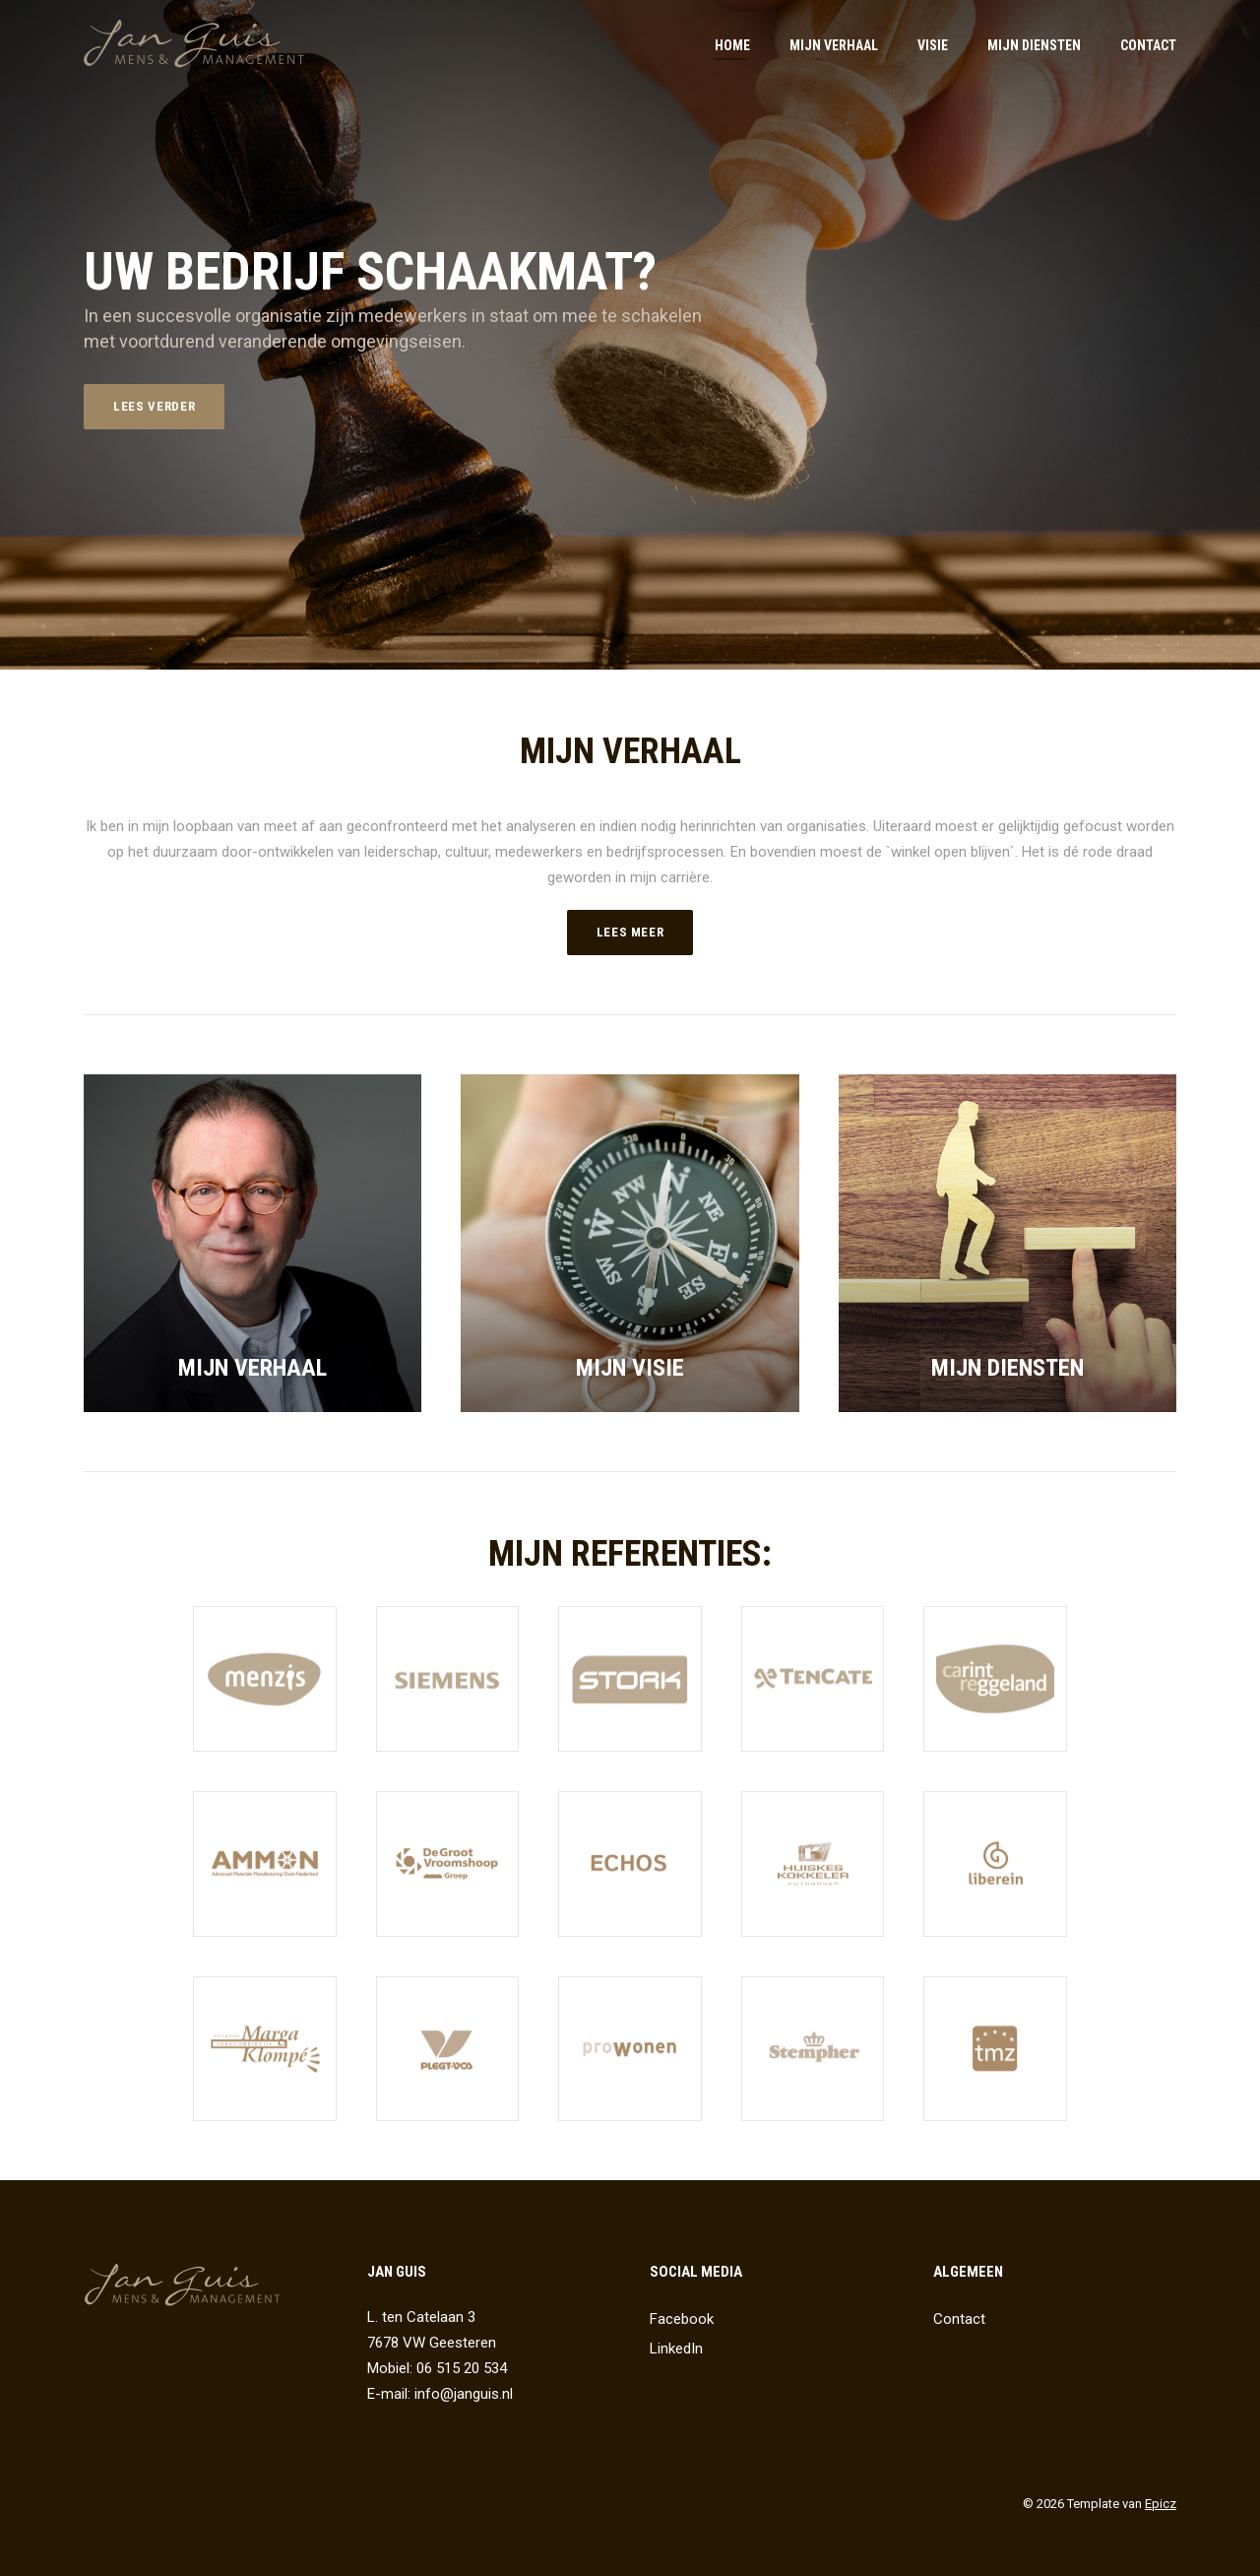 The height and width of the screenshot is (2576, 1260). What do you see at coordinates (1148, 45) in the screenshot?
I see `Contact` at bounding box center [1148, 45].